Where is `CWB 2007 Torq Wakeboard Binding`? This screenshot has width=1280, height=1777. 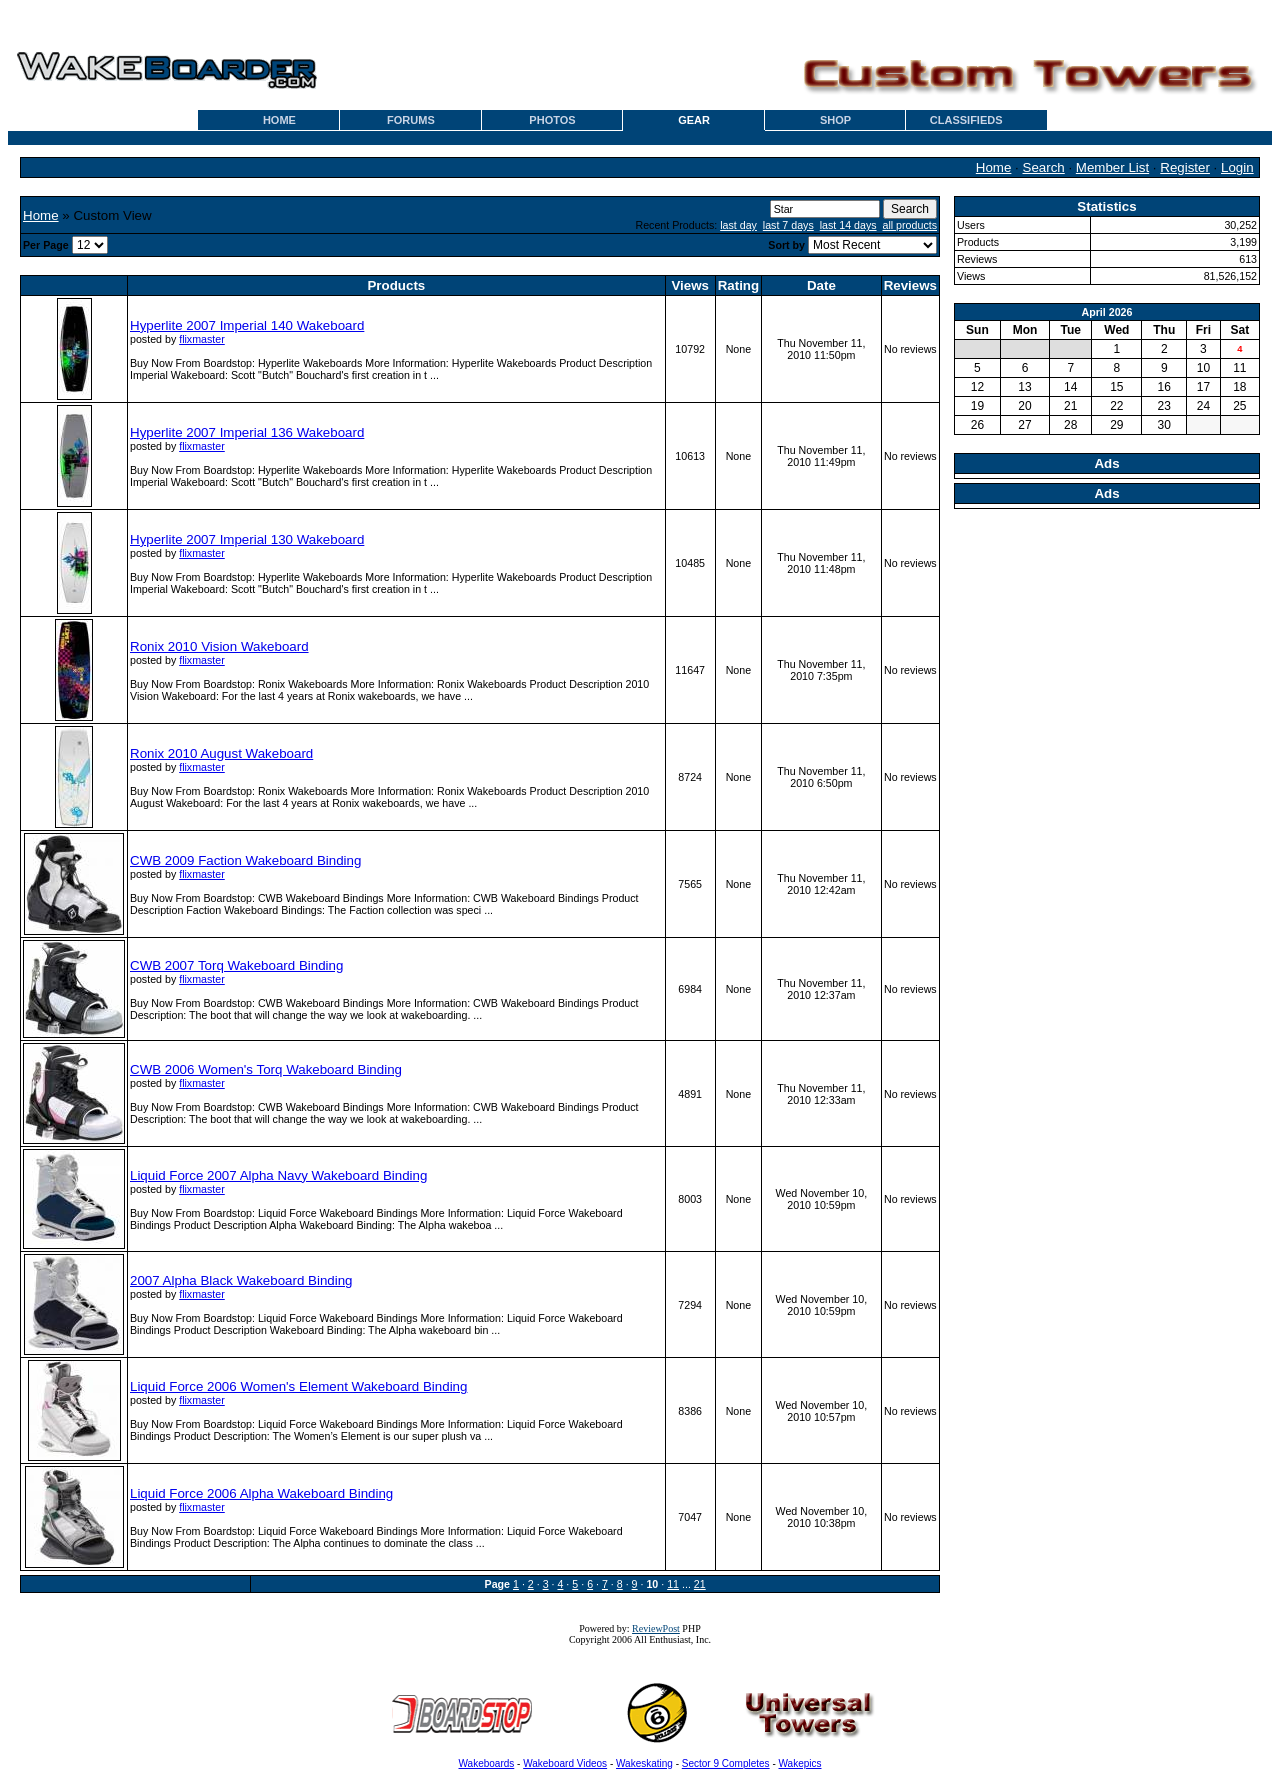
CWB 2007 Torq Wakeboard Binding is located at coordinates (236, 965).